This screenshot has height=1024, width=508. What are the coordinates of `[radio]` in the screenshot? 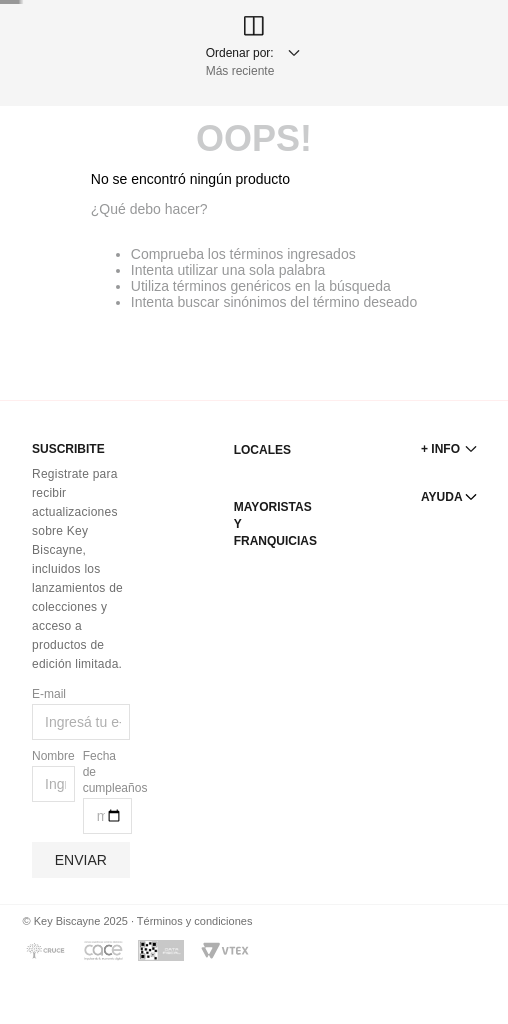 It's located at (58, 139).